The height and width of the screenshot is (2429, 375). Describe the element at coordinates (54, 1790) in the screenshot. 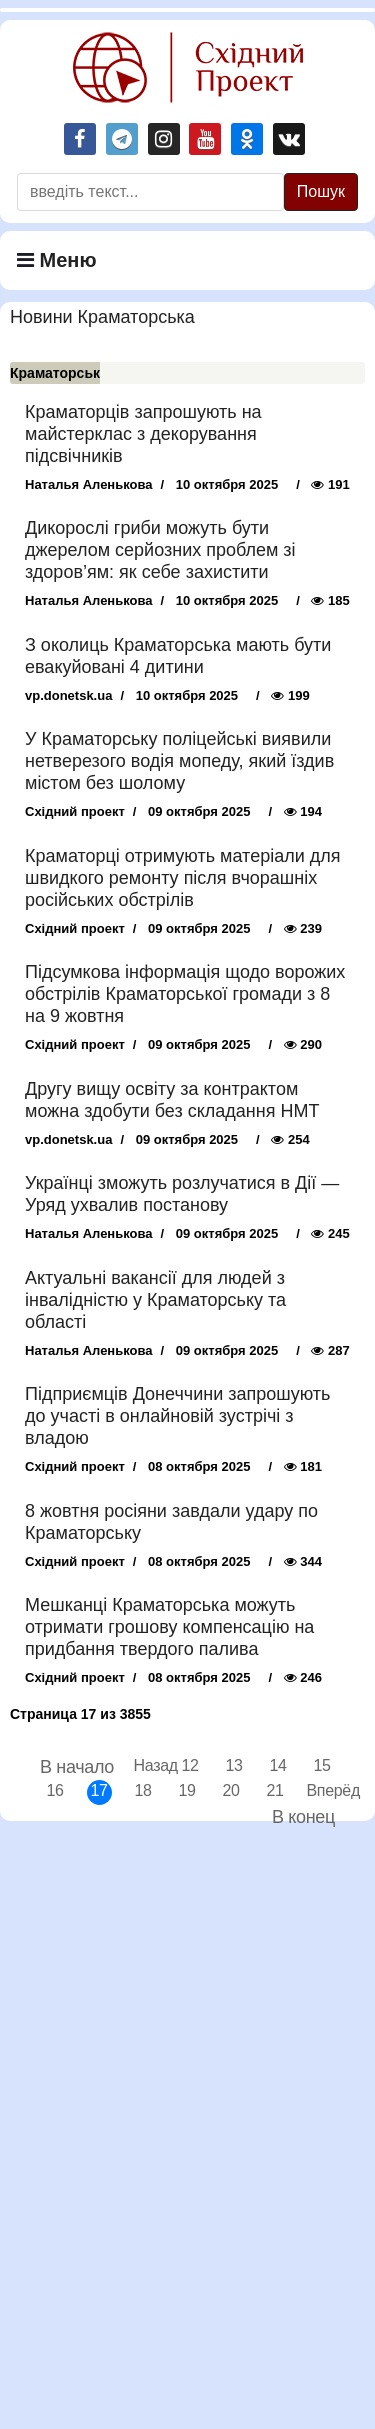

I see `16` at that location.